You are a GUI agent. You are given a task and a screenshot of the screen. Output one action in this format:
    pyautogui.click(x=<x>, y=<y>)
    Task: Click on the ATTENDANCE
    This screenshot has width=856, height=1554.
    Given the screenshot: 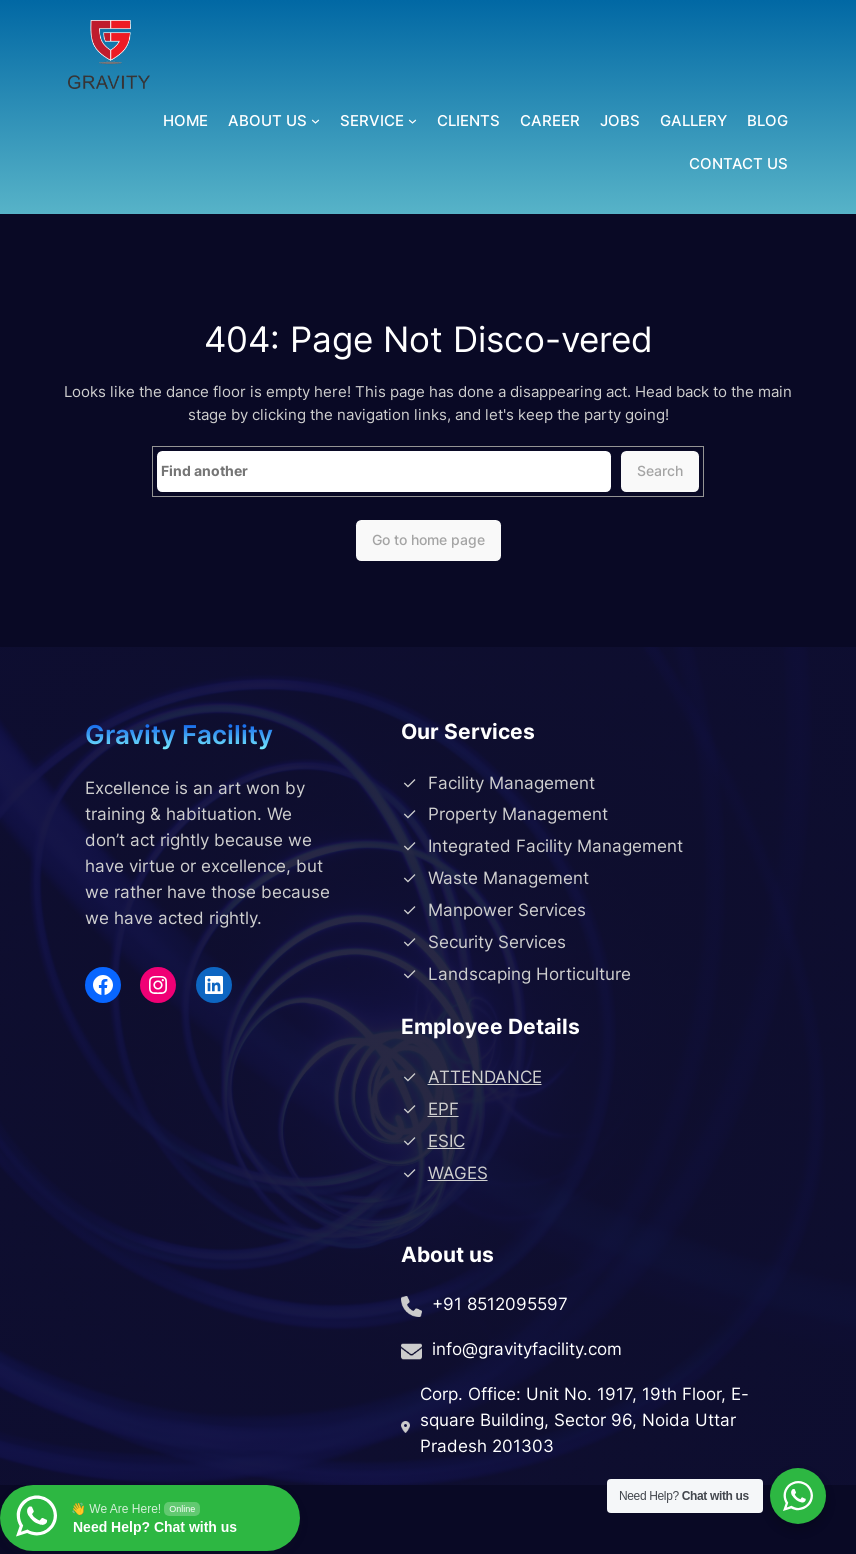 What is the action you would take?
    pyautogui.click(x=485, y=1077)
    